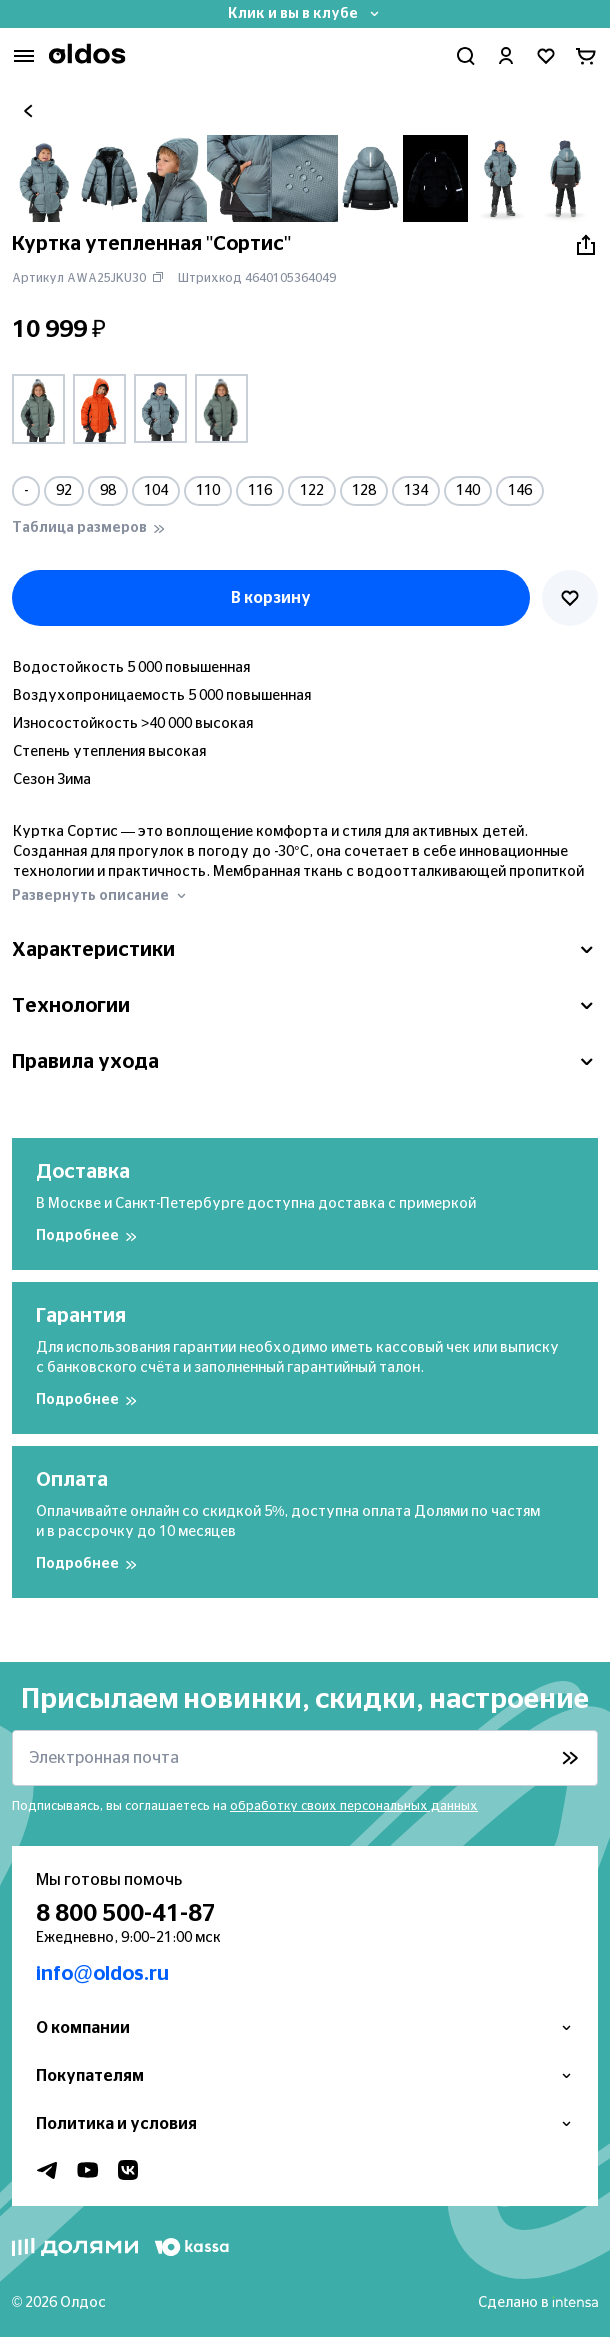 The height and width of the screenshot is (2337, 610). I want to click on обработку своих персональных данных, so click(354, 1806).